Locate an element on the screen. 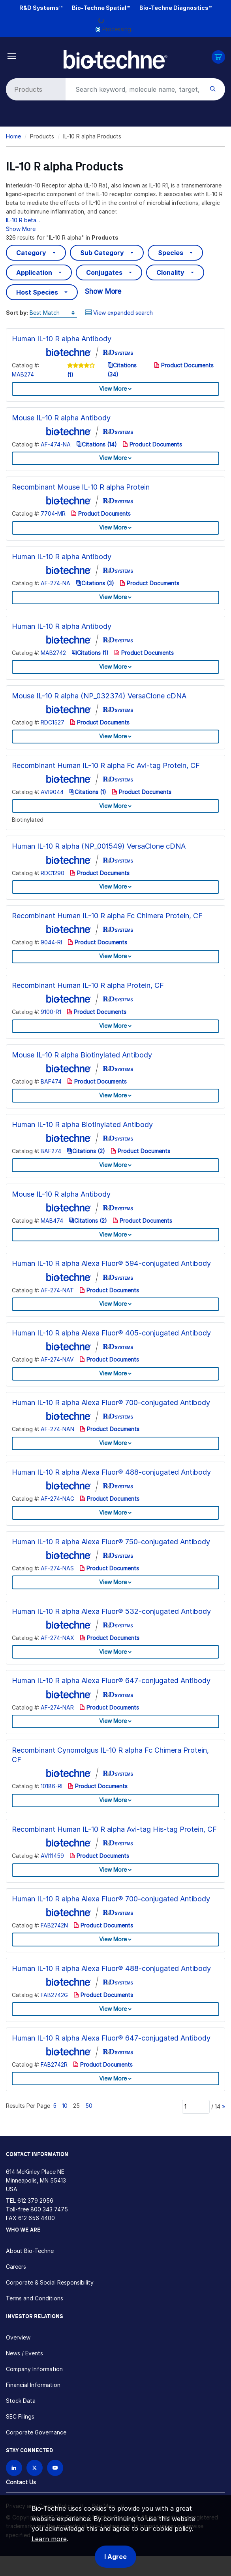 This screenshot has height=2576, width=231. Stock Data is located at coordinates (21, 2400).